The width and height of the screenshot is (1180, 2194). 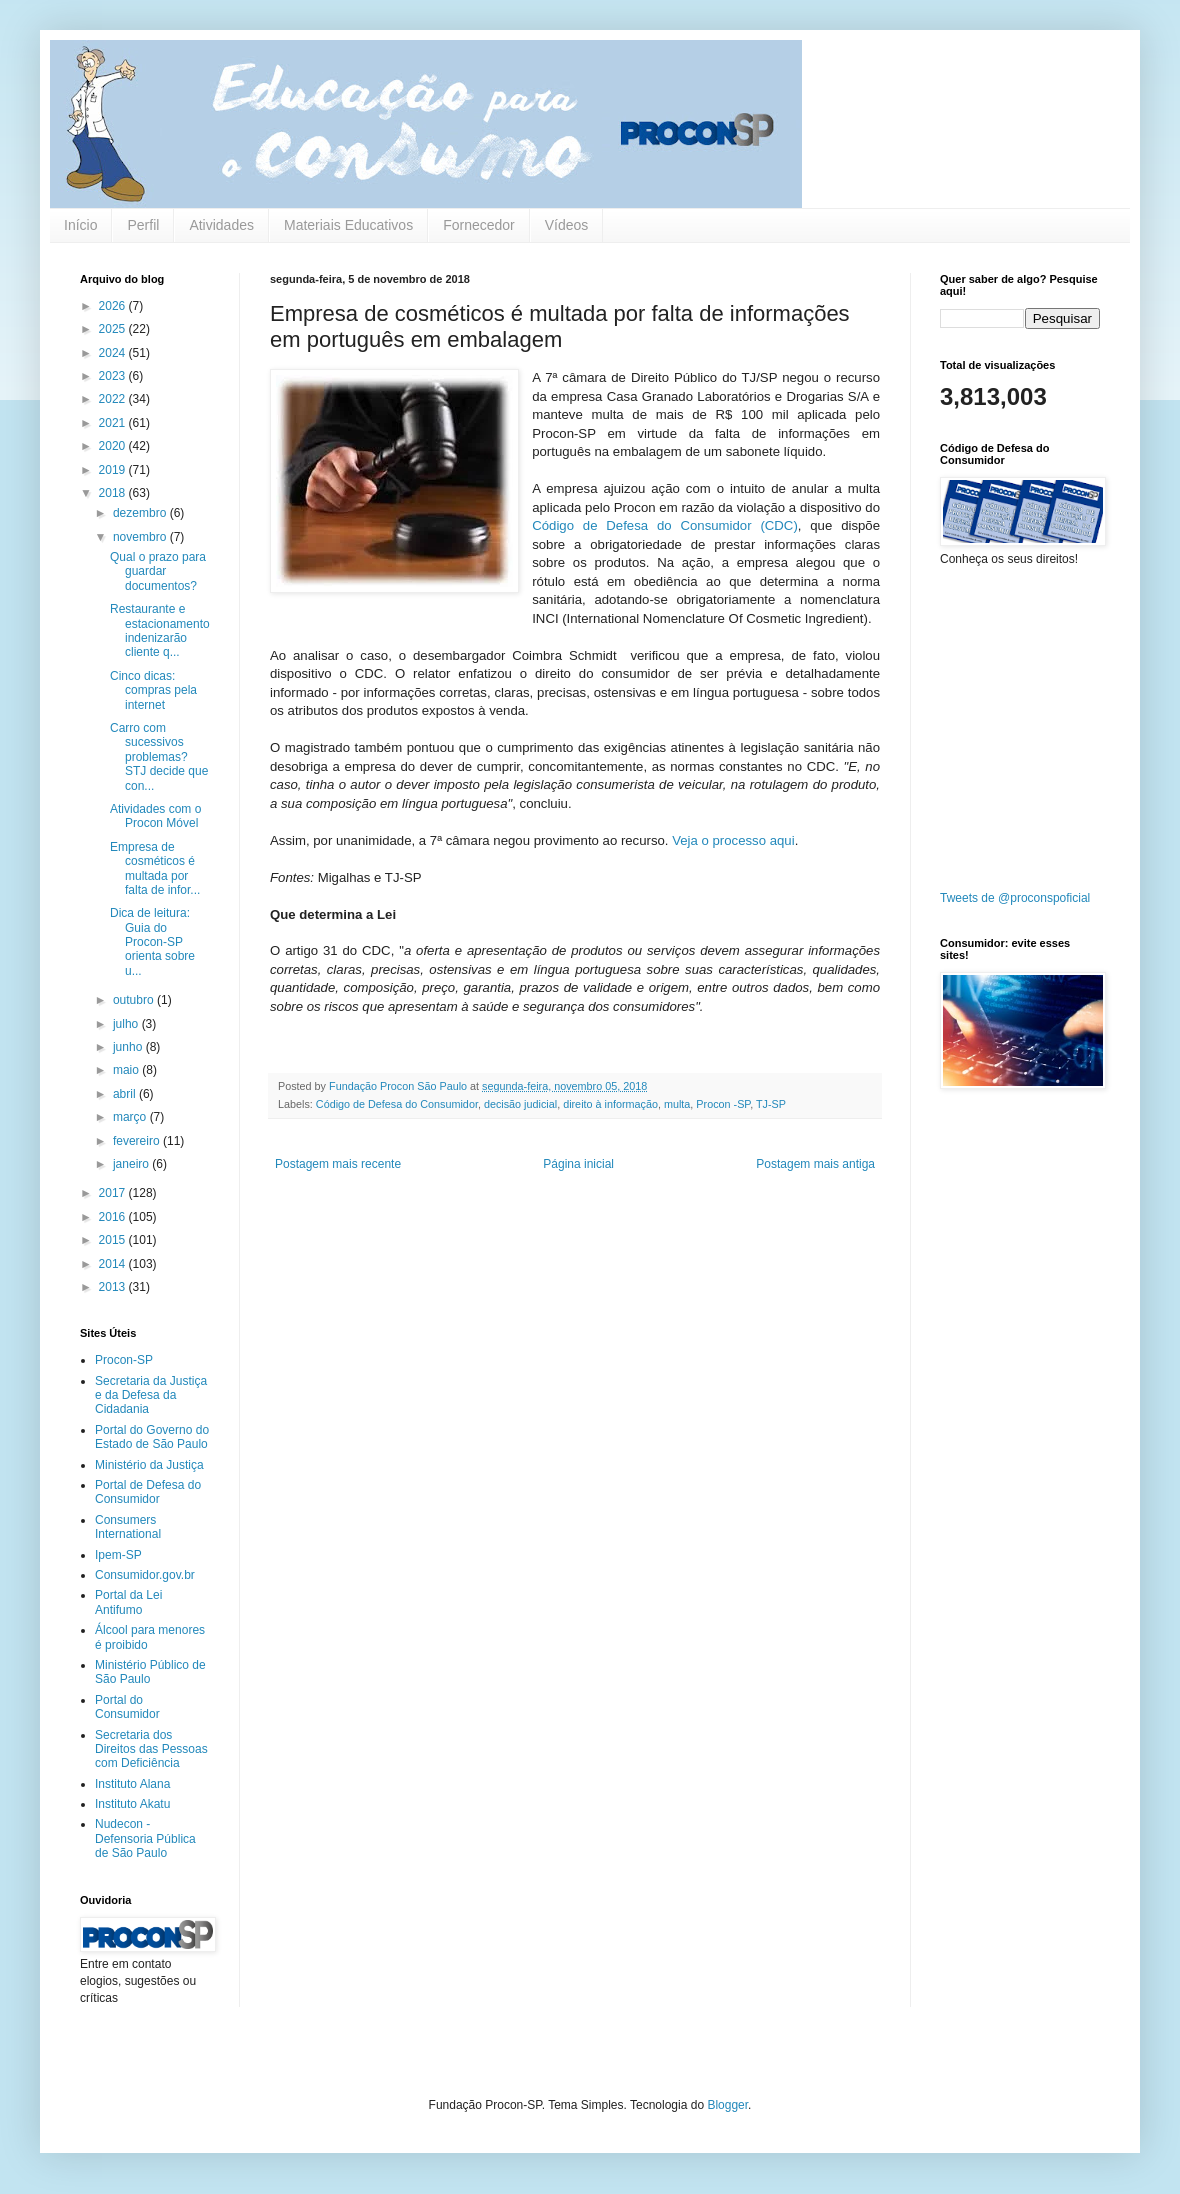 What do you see at coordinates (114, 446) in the screenshot?
I see `2020` at bounding box center [114, 446].